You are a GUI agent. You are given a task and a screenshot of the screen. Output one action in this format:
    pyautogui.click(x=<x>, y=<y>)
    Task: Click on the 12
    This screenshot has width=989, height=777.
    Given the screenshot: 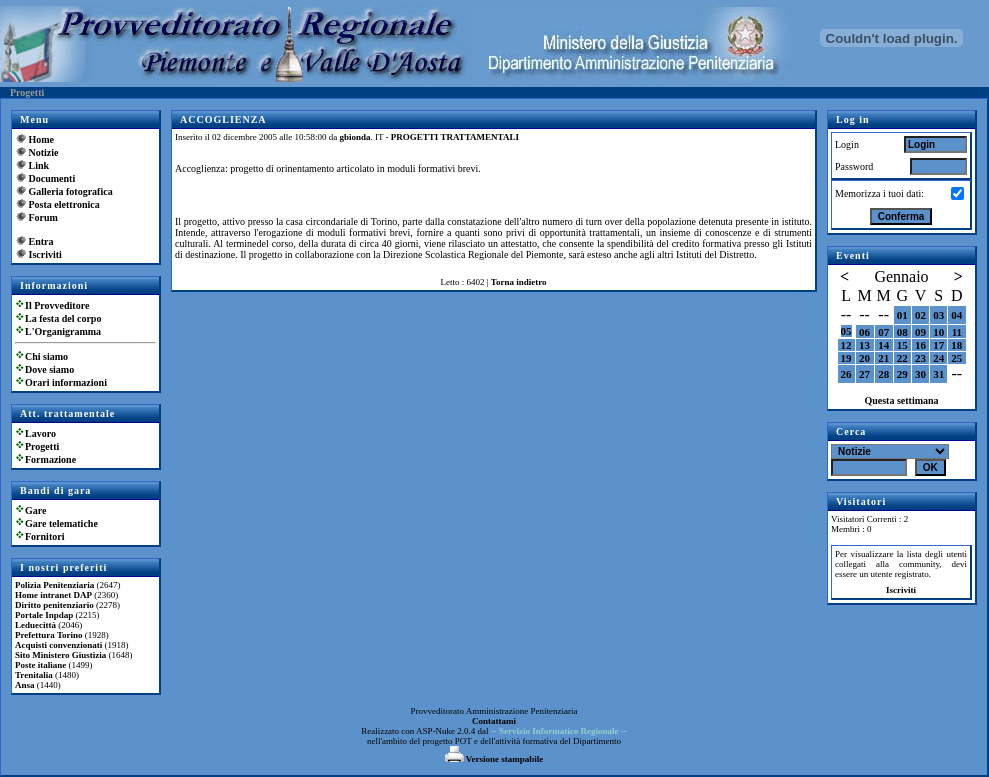 What is the action you would take?
    pyautogui.click(x=846, y=345)
    